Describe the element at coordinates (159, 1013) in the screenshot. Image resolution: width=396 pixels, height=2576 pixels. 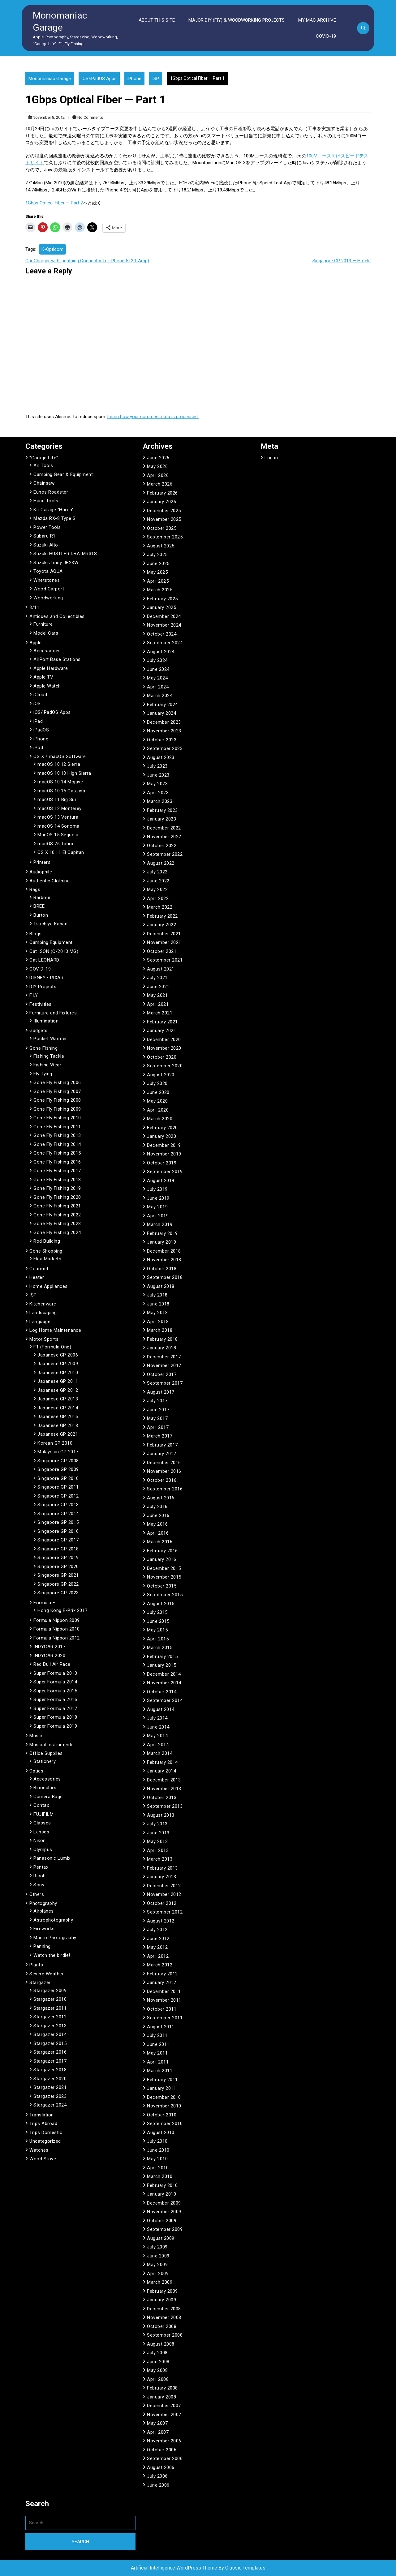
I see `March 2021` at that location.